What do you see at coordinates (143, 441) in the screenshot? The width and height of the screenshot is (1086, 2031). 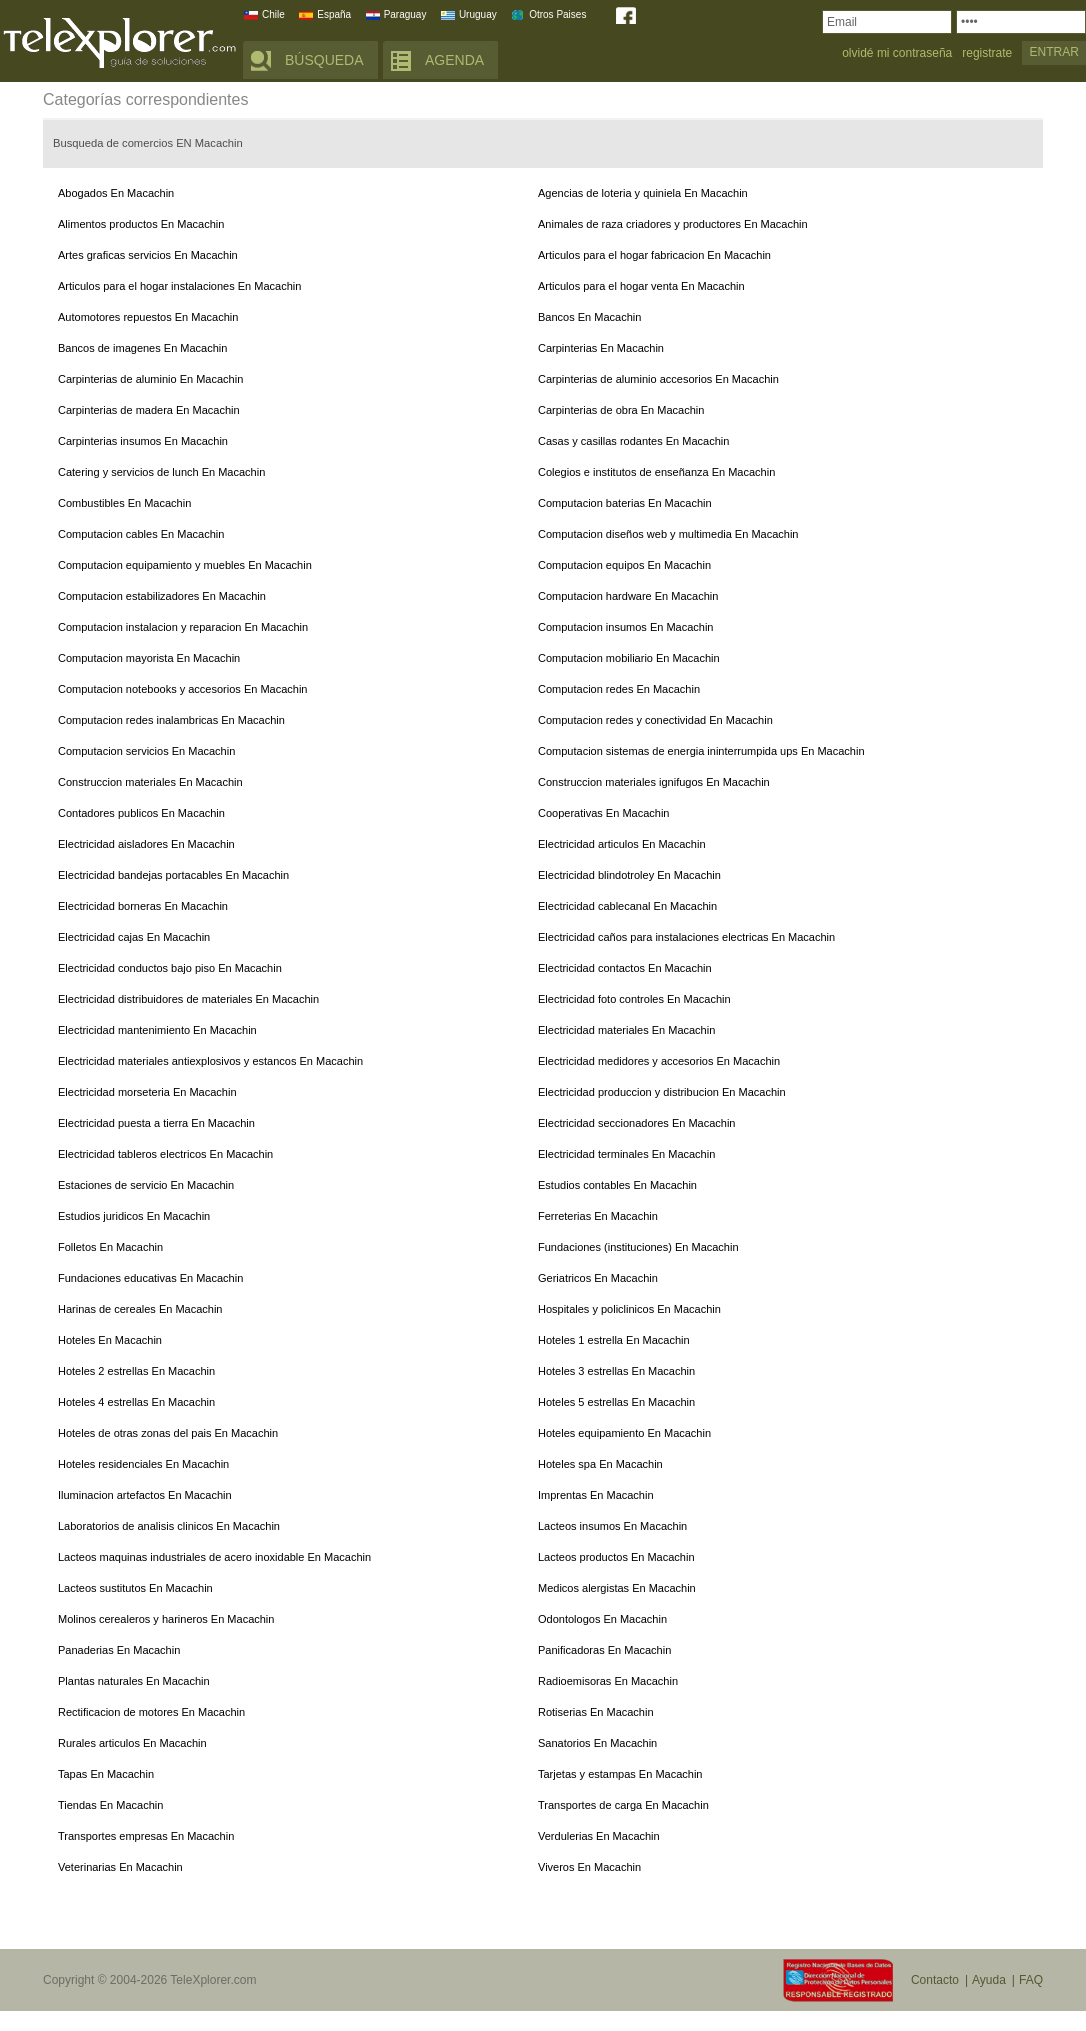 I see `Carpinterias insumos En Macachin` at bounding box center [143, 441].